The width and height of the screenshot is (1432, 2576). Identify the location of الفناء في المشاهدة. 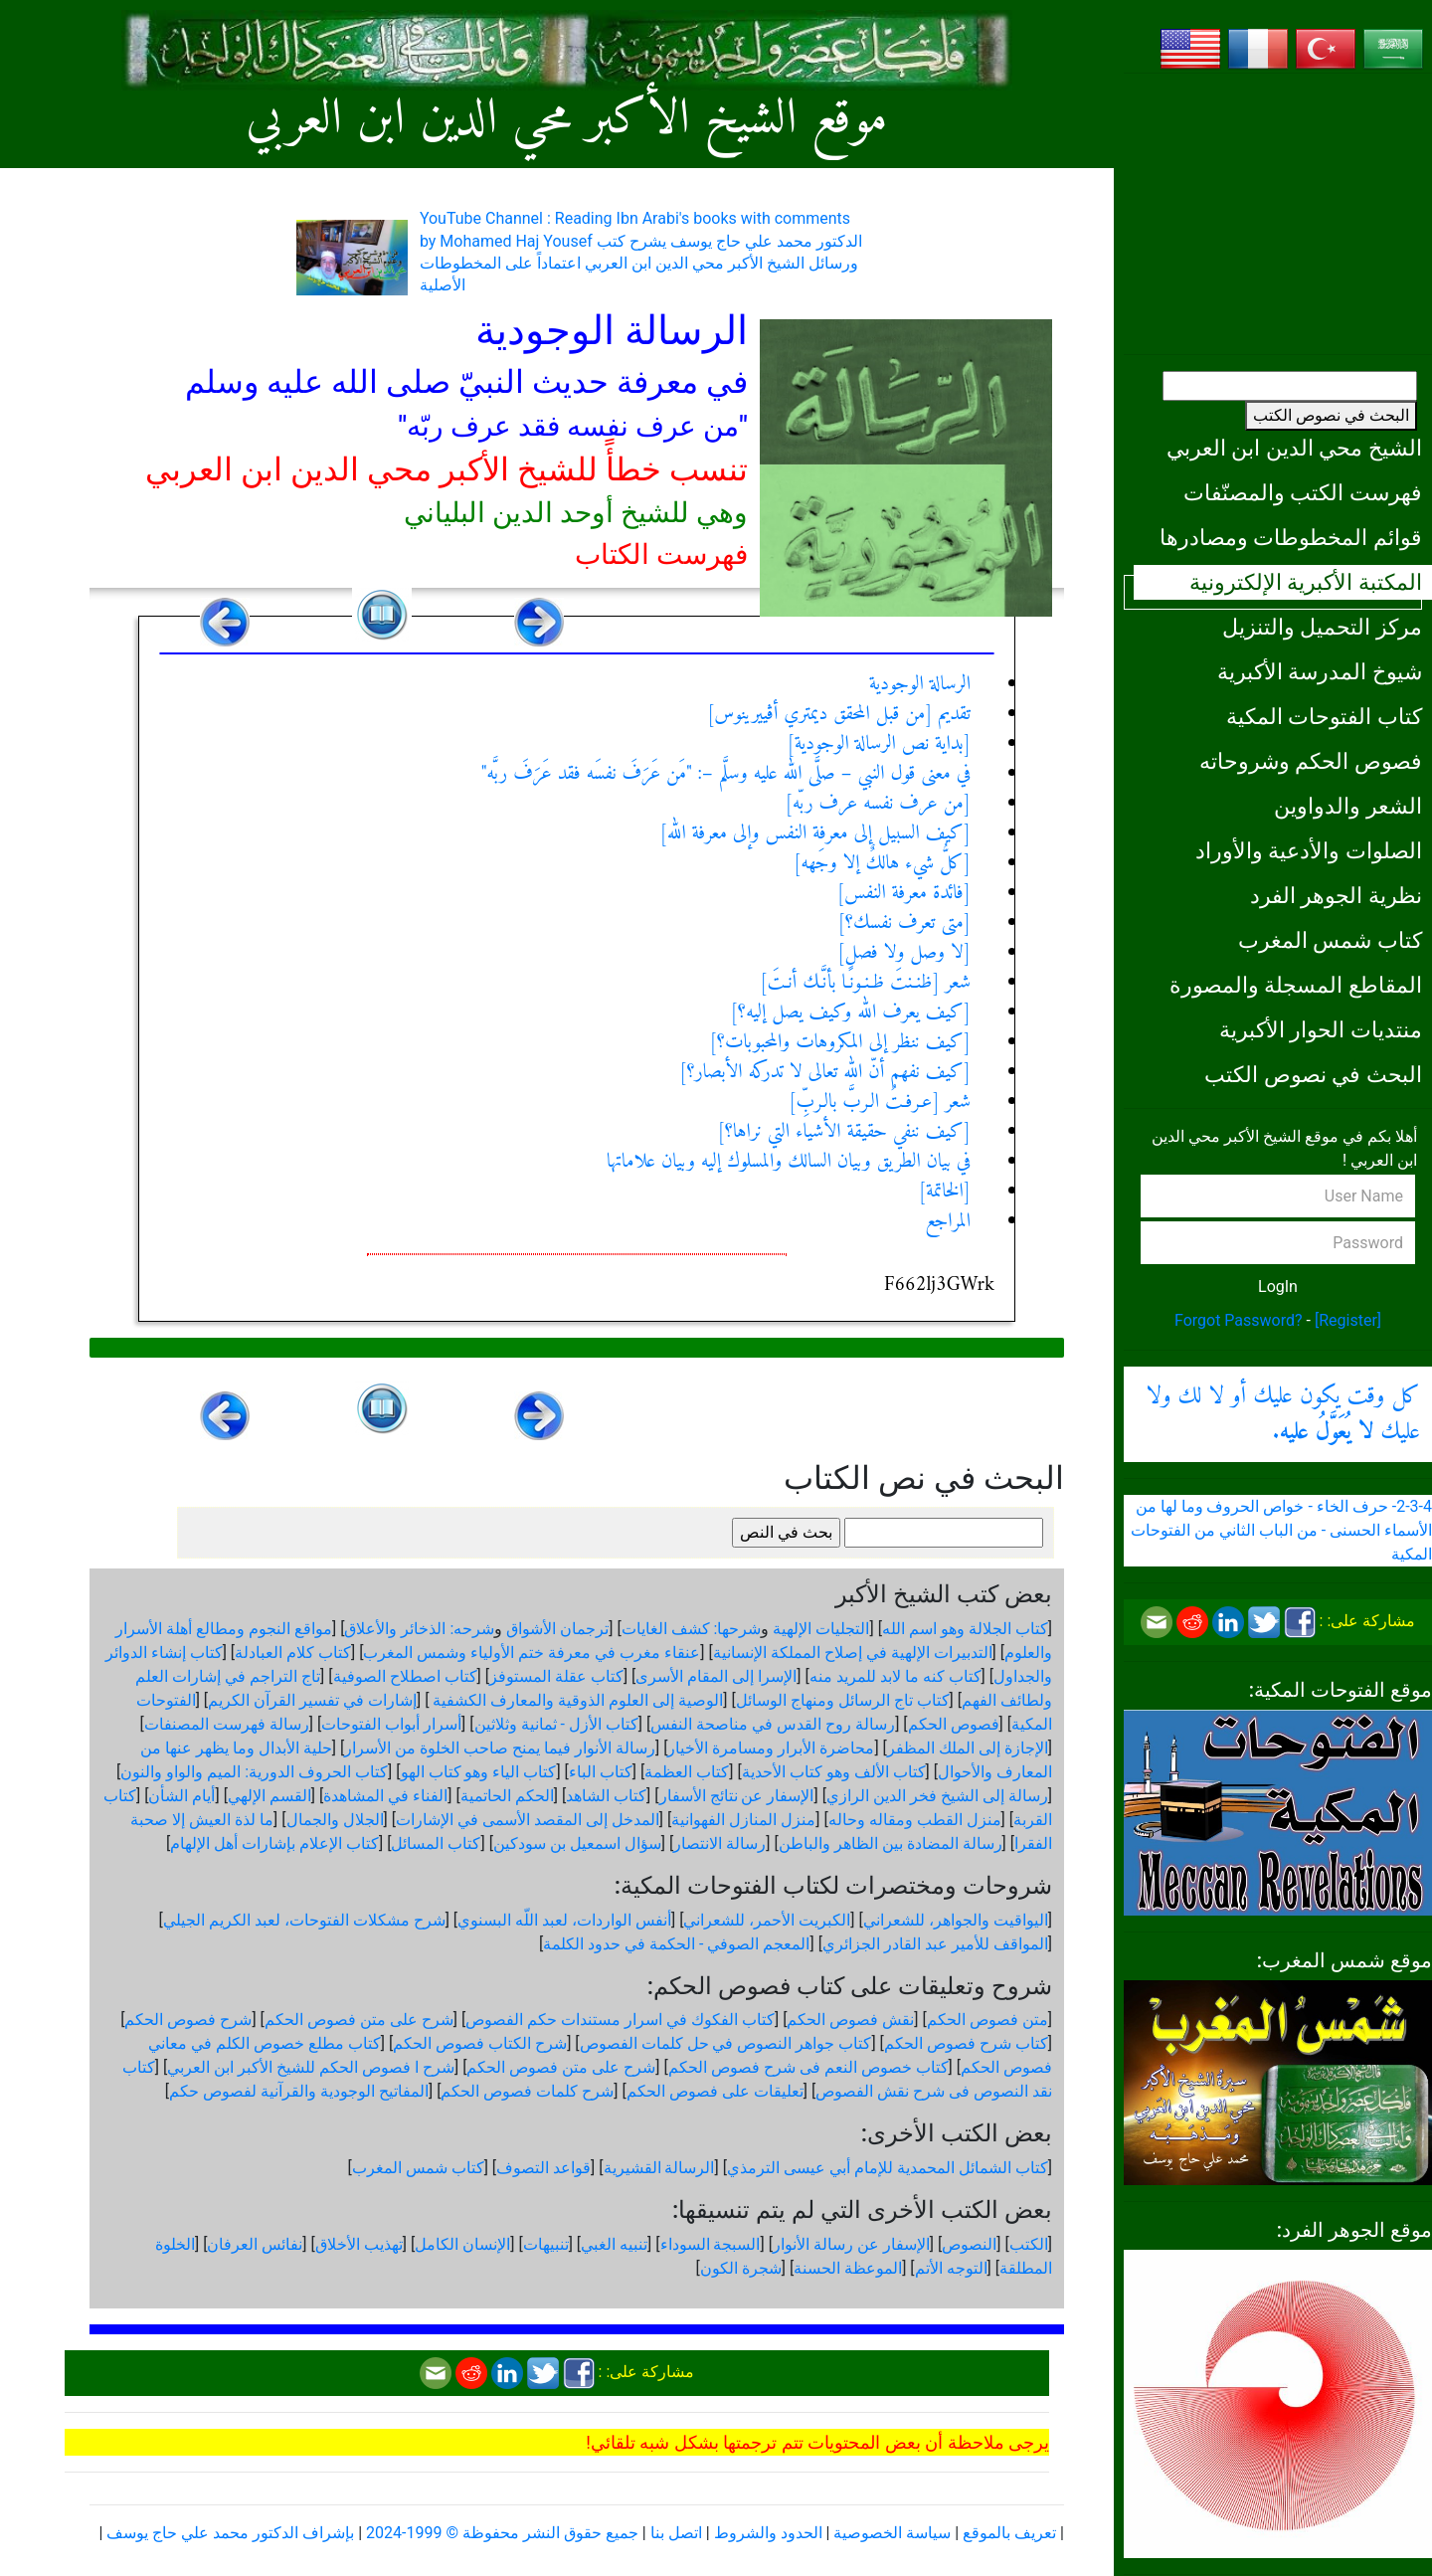
(385, 1795).